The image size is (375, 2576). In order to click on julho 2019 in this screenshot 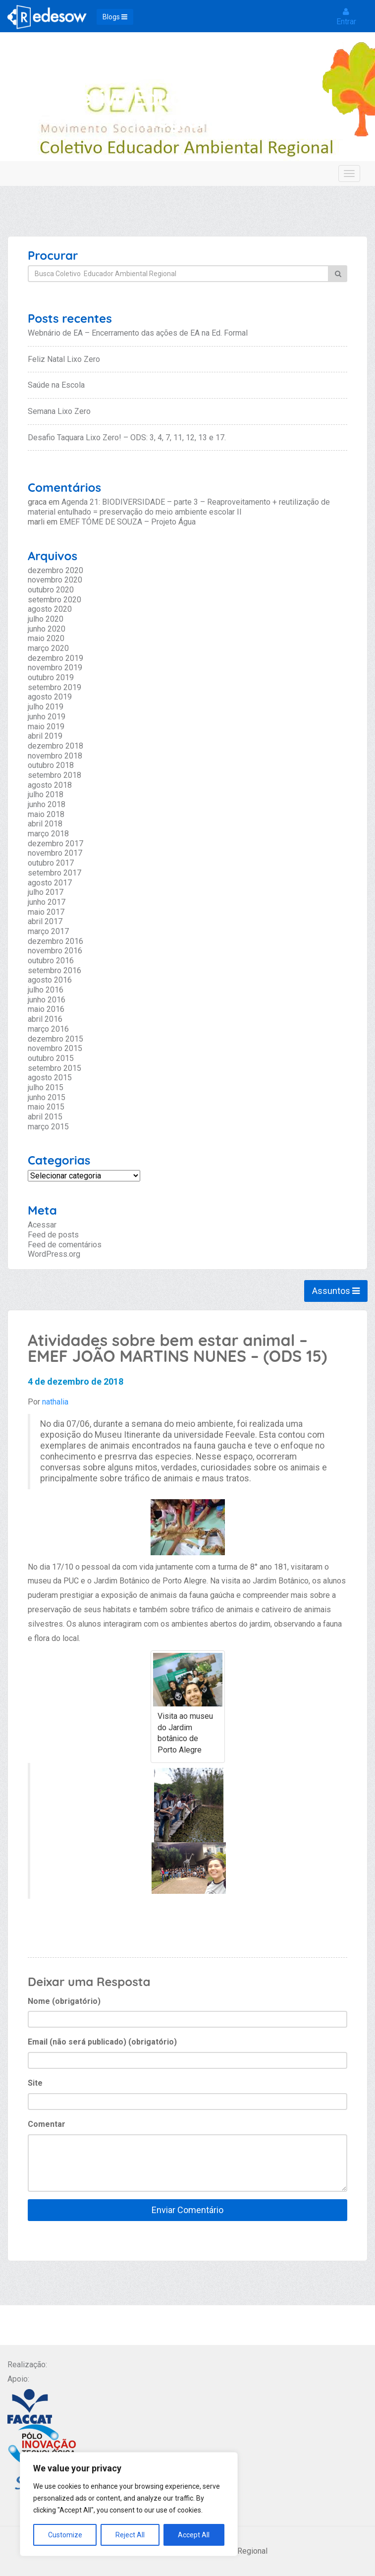, I will do `click(45, 706)`.